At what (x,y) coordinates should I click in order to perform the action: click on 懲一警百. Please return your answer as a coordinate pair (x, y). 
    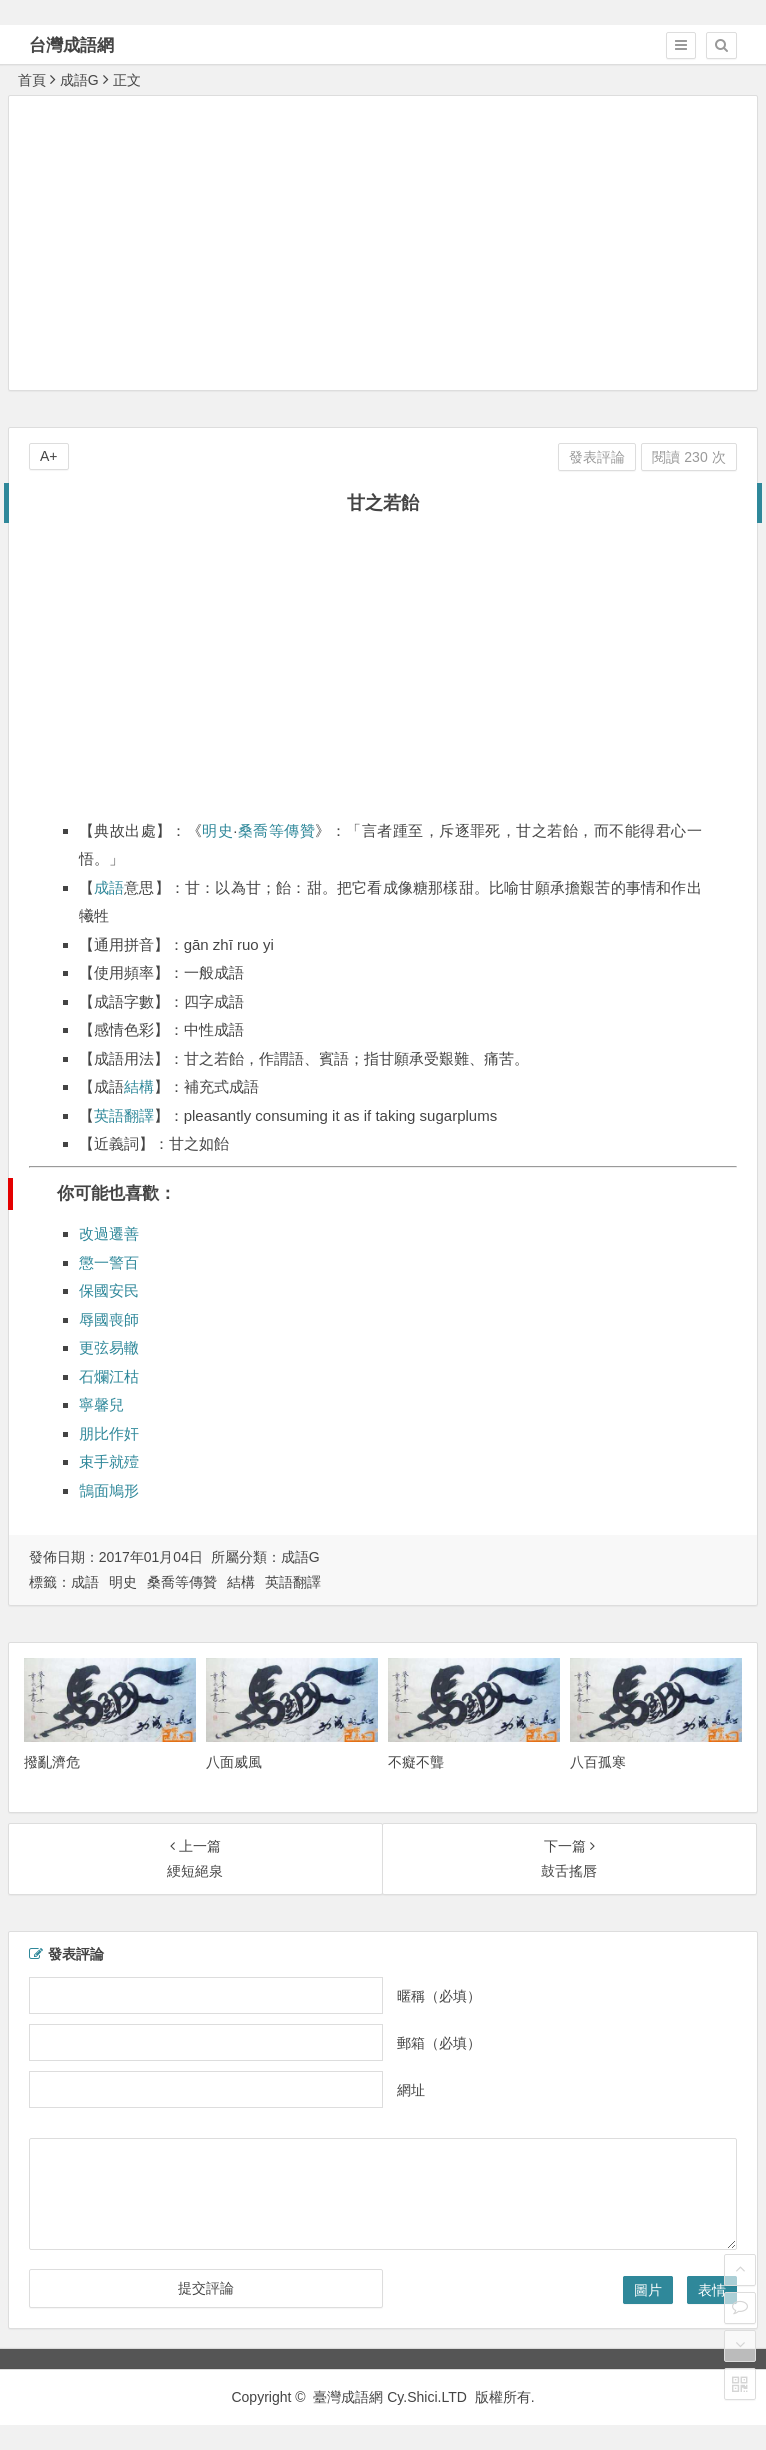
    Looking at the image, I should click on (109, 1262).